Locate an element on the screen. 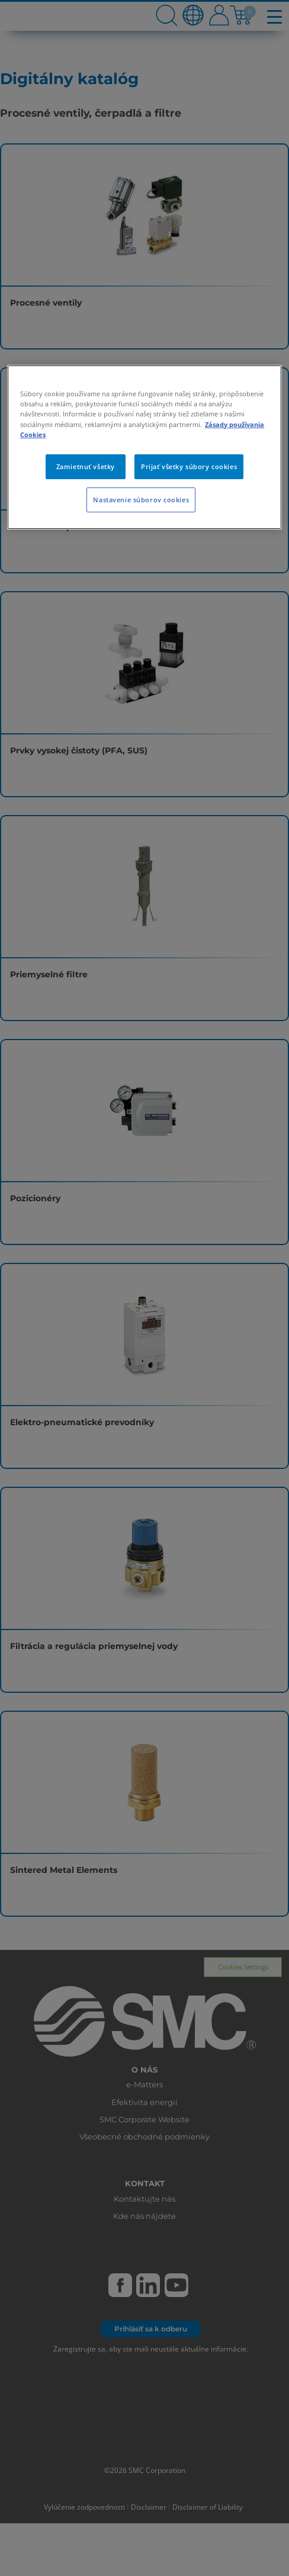  Nastavenie súborov cookies is located at coordinates (141, 499).